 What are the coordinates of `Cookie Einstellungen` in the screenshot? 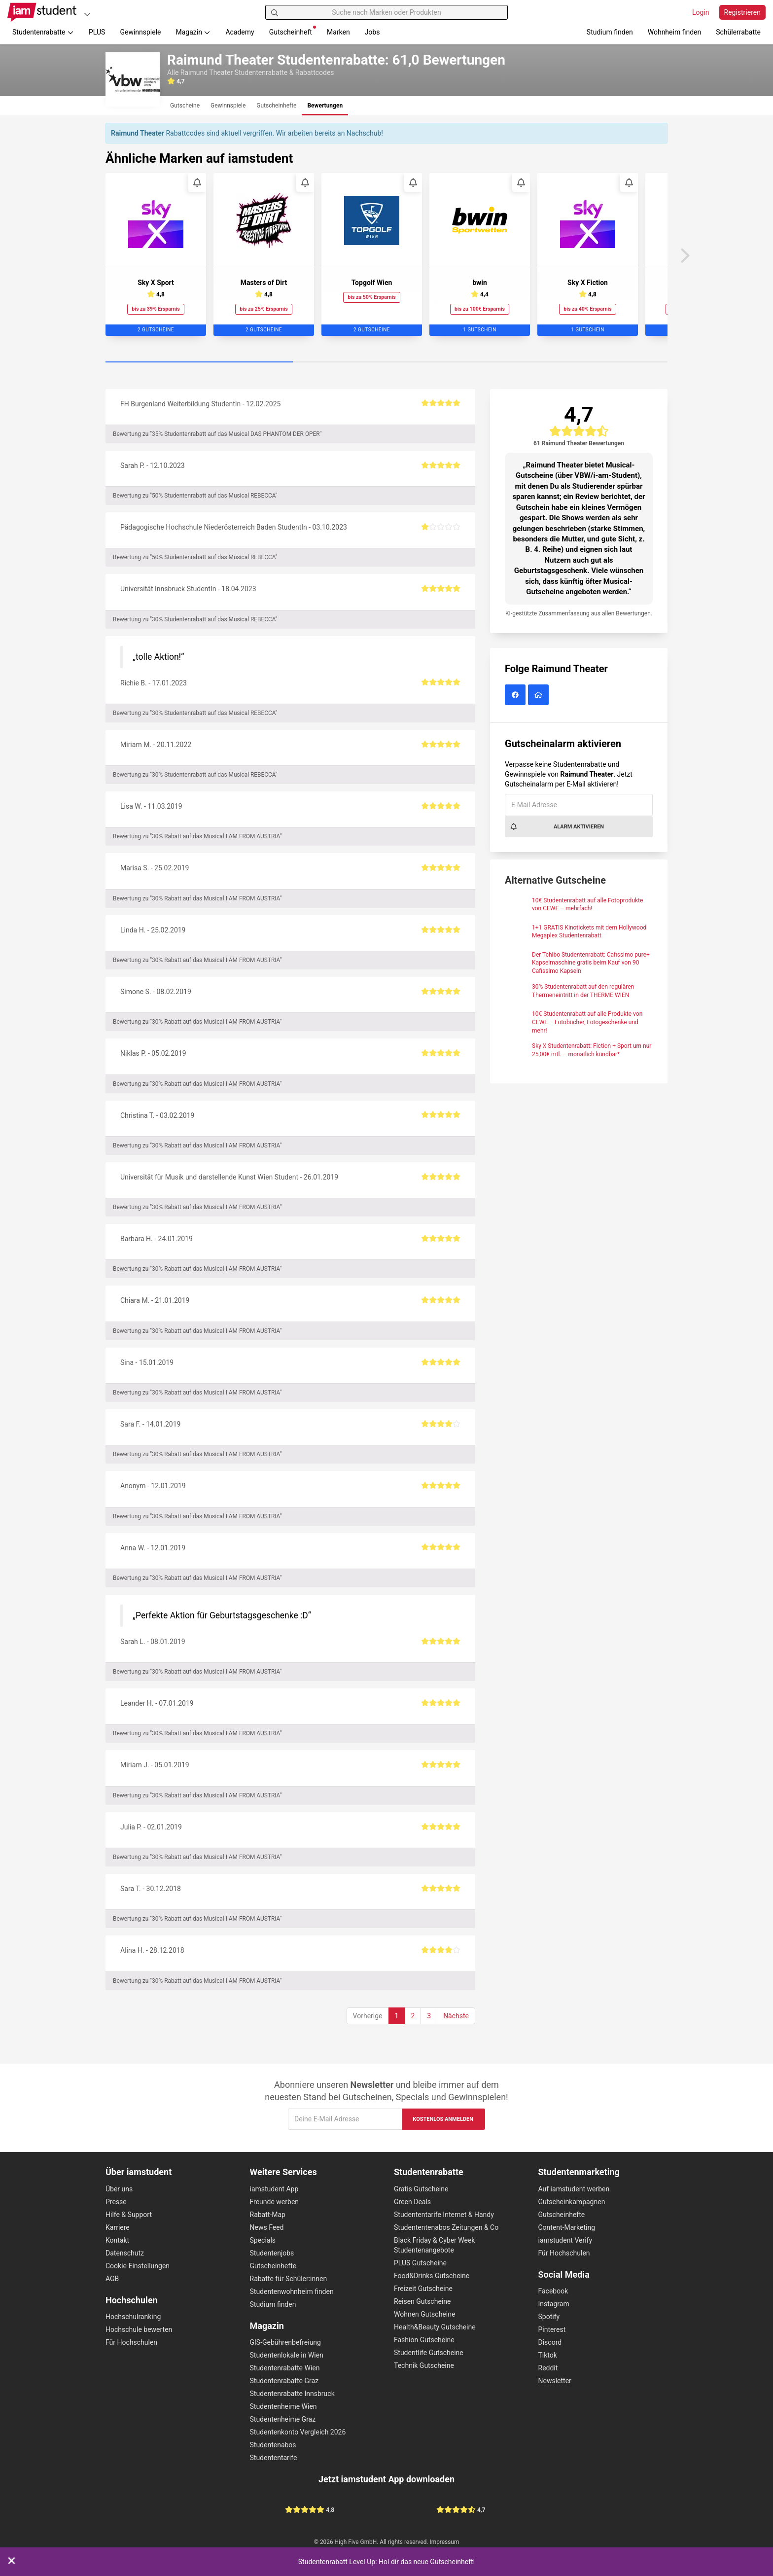 It's located at (137, 2266).